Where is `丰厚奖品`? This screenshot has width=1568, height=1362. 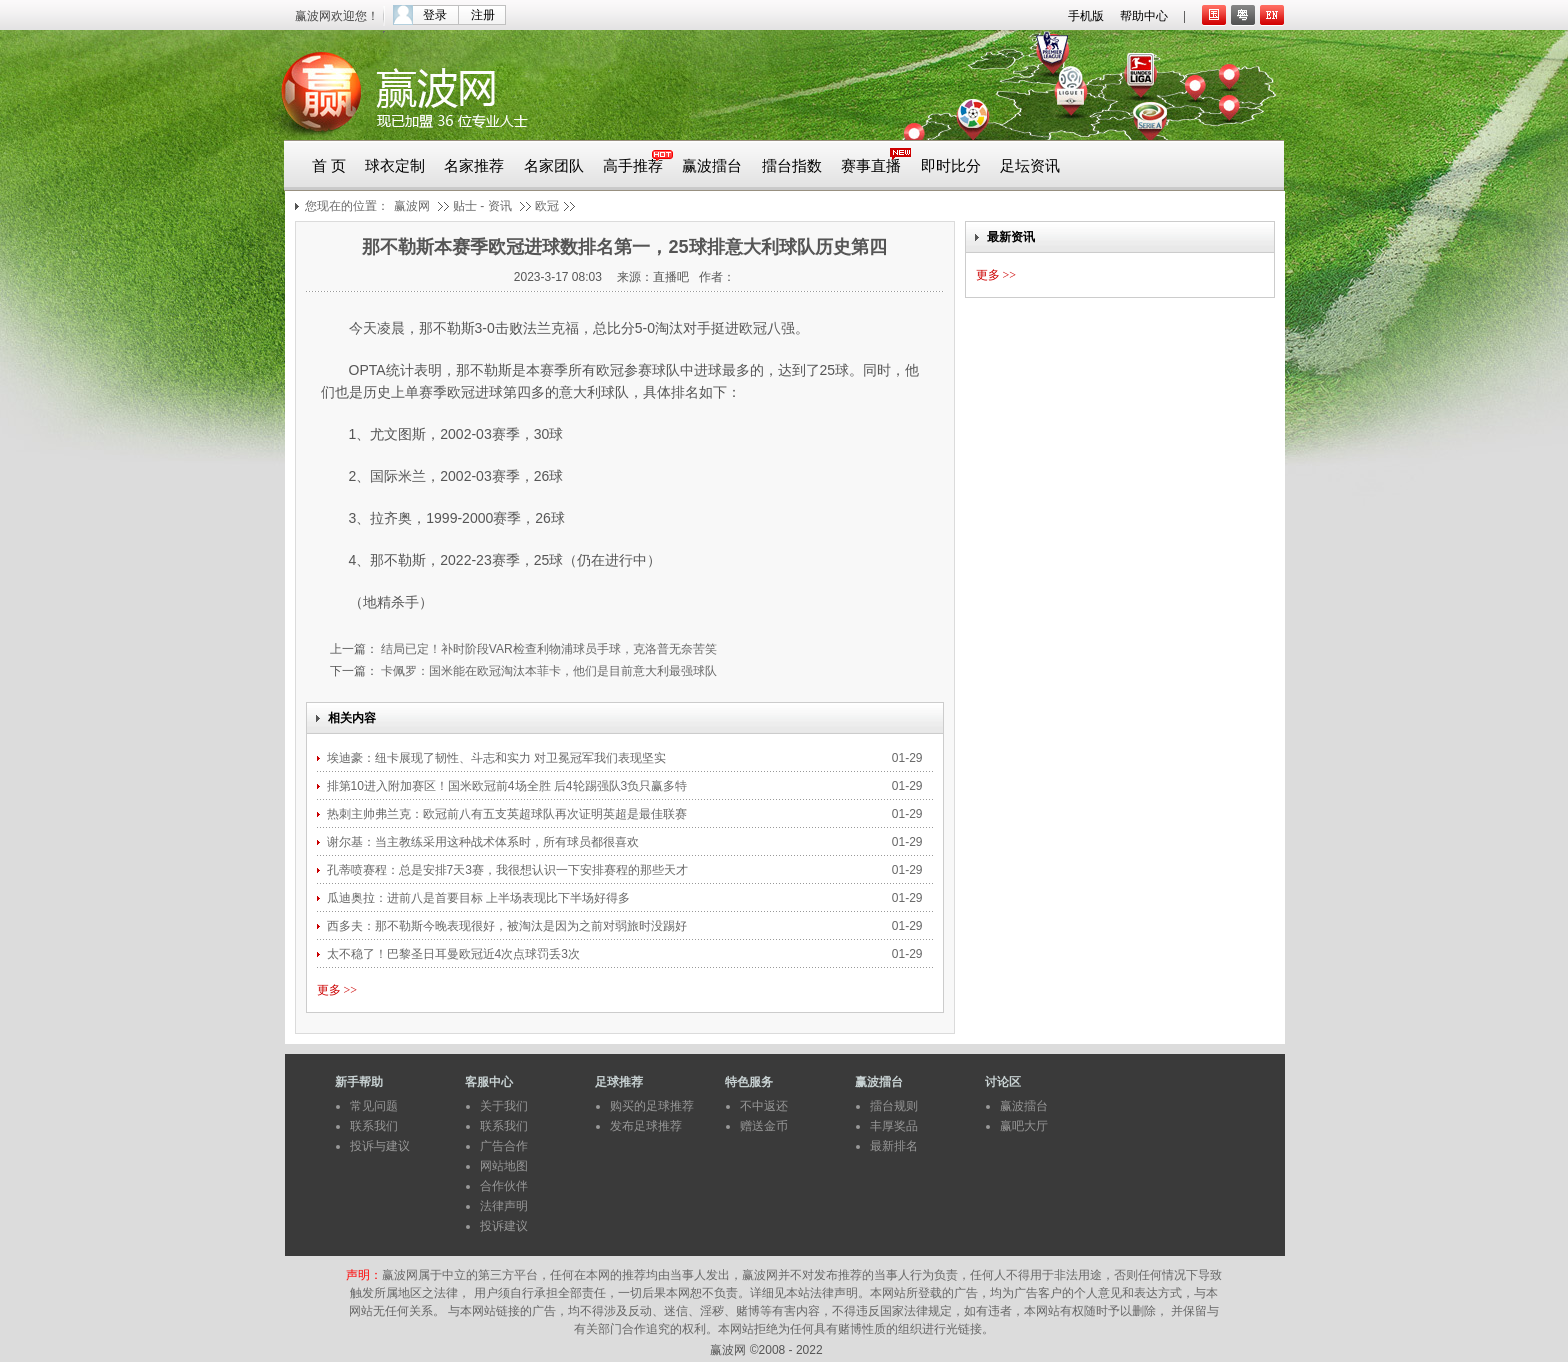
丰厚奖品 is located at coordinates (894, 1126).